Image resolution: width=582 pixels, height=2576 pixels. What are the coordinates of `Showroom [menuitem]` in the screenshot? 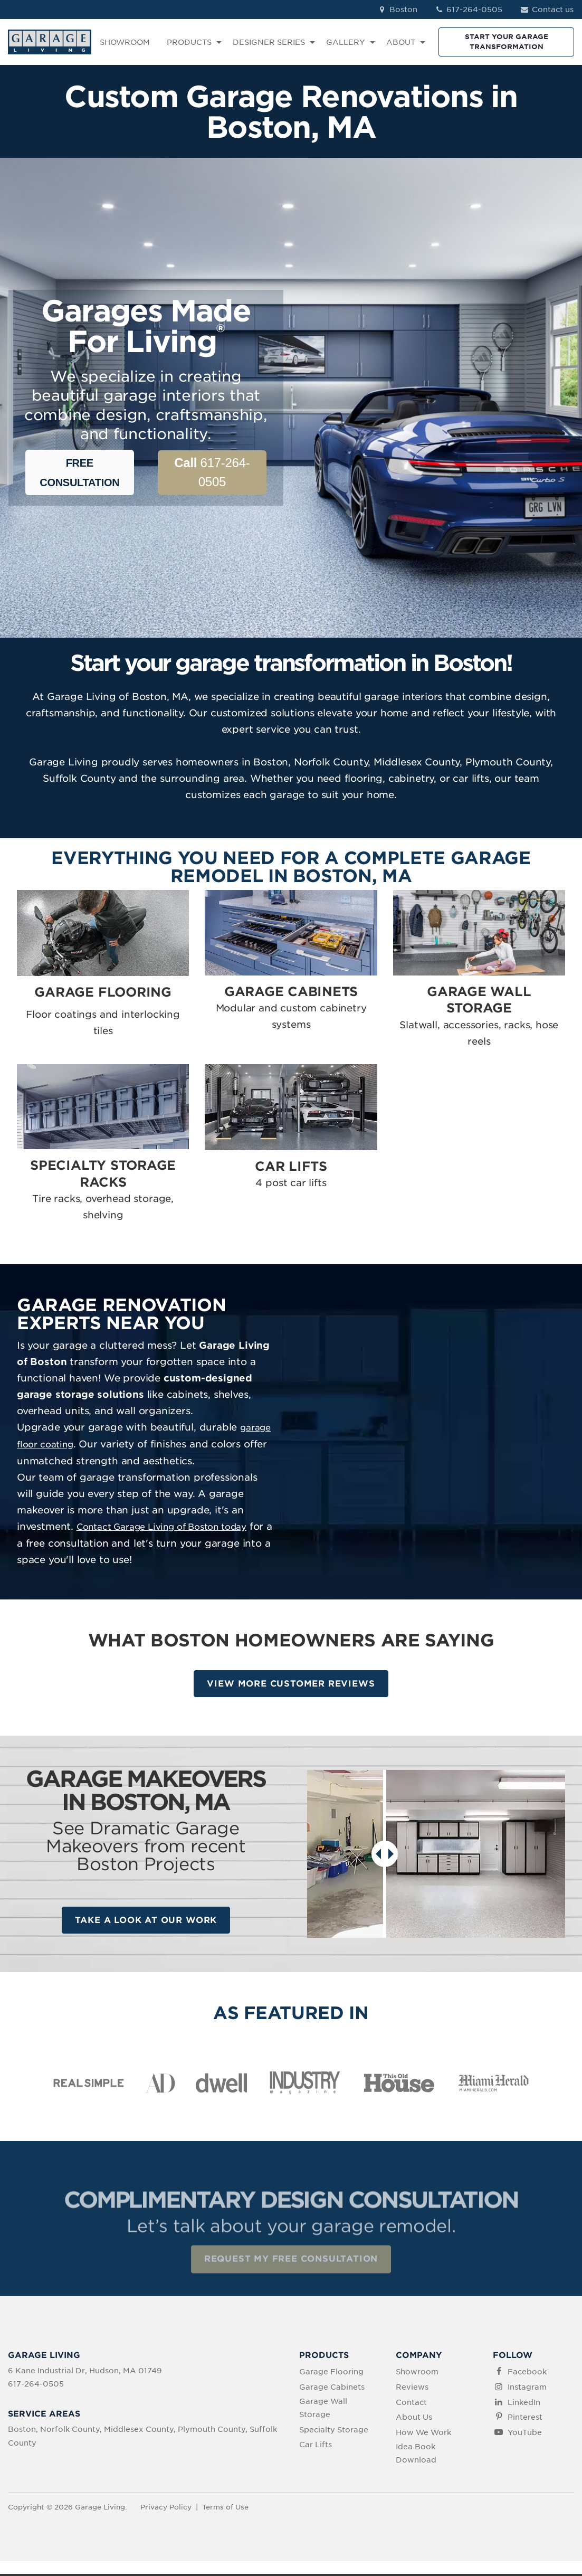 It's located at (417, 2373).